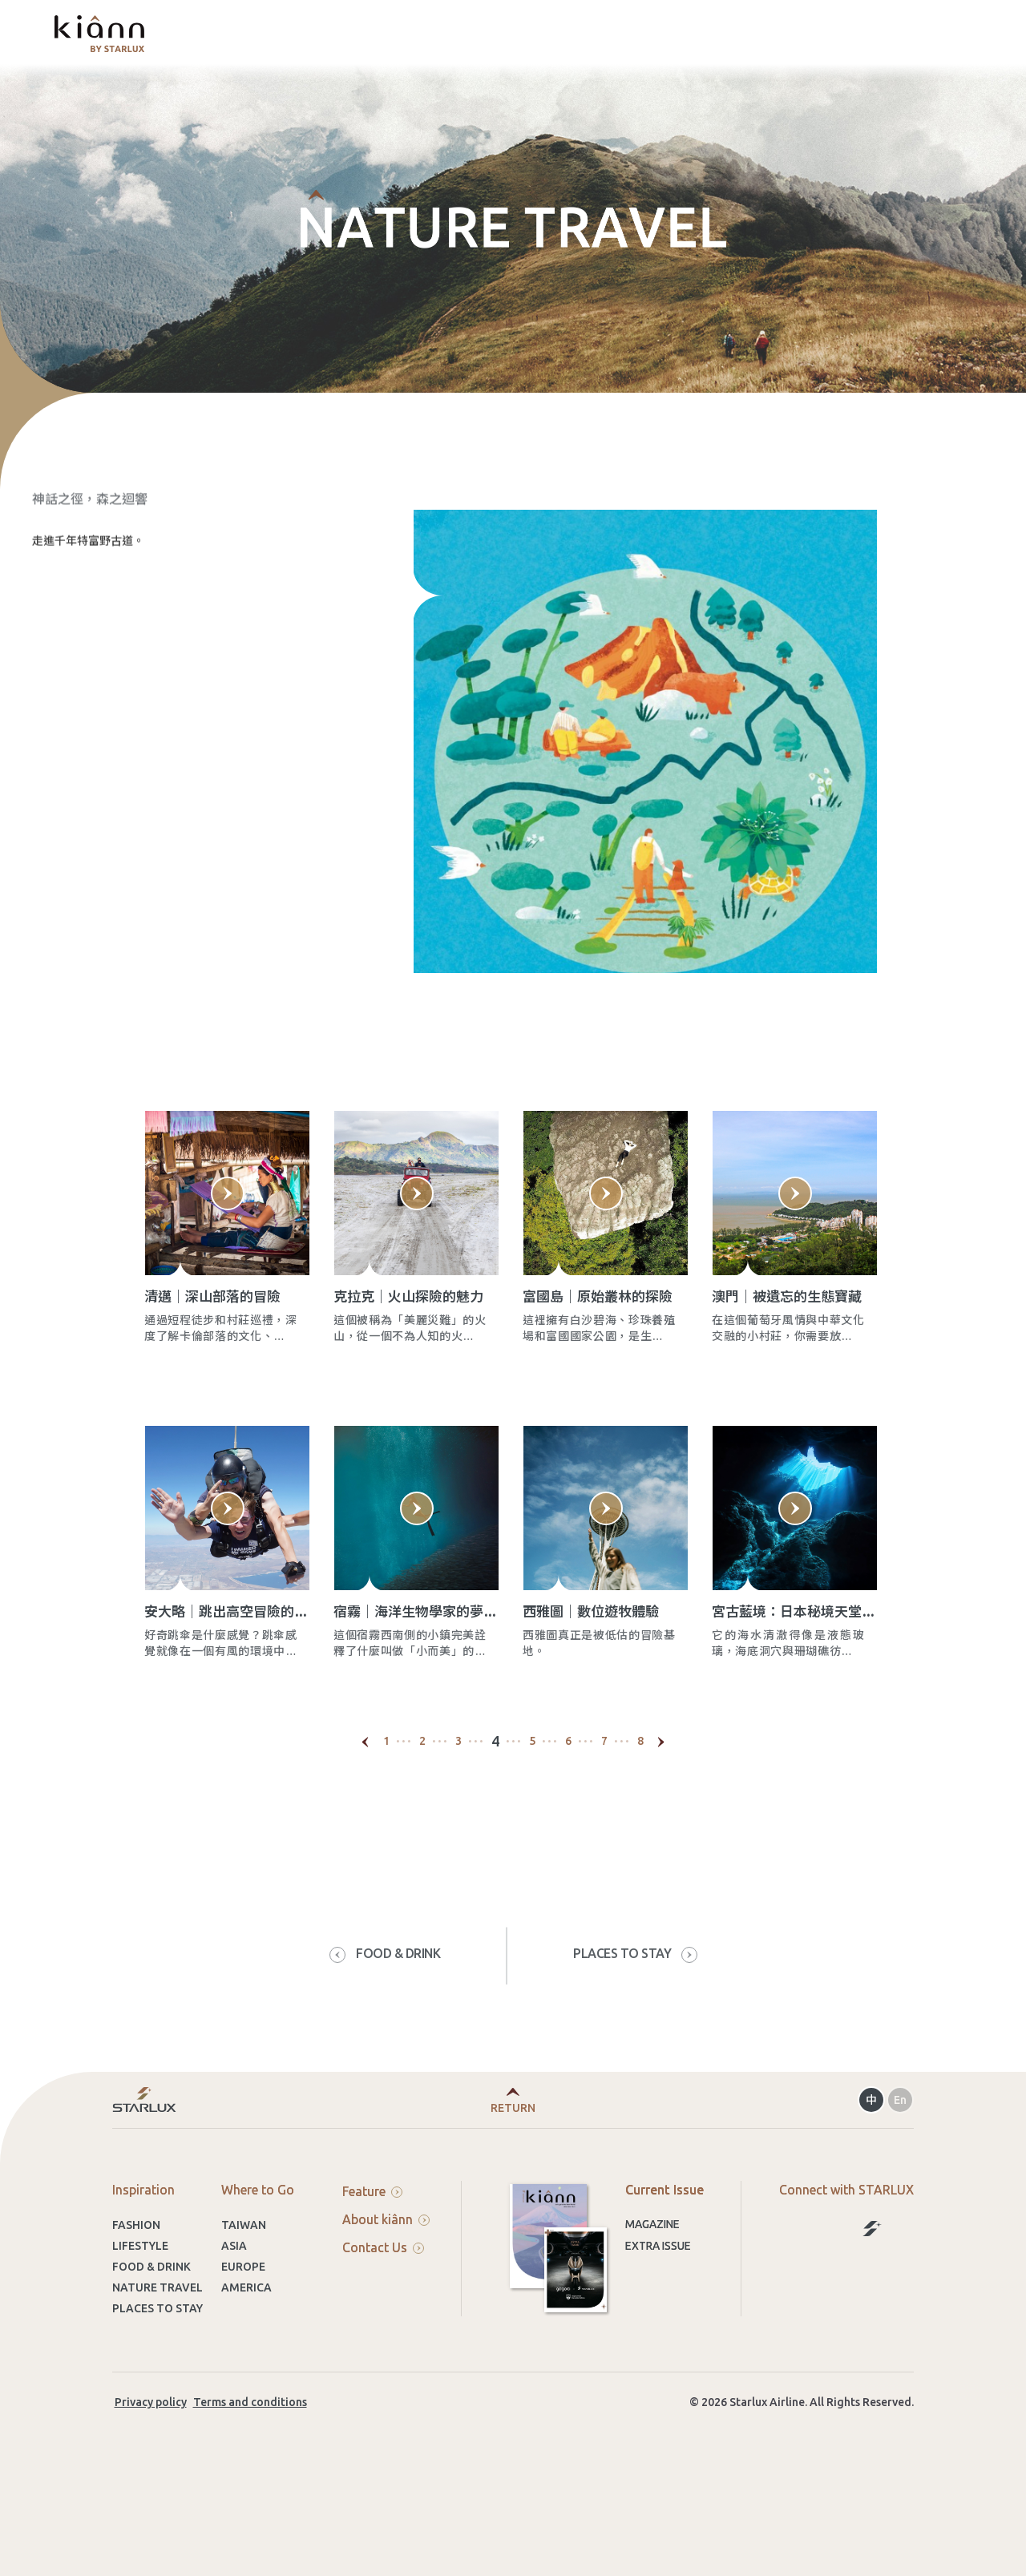 The height and width of the screenshot is (2576, 1026). Describe the element at coordinates (243, 2334) in the screenshot. I see `EUROPE` at that location.